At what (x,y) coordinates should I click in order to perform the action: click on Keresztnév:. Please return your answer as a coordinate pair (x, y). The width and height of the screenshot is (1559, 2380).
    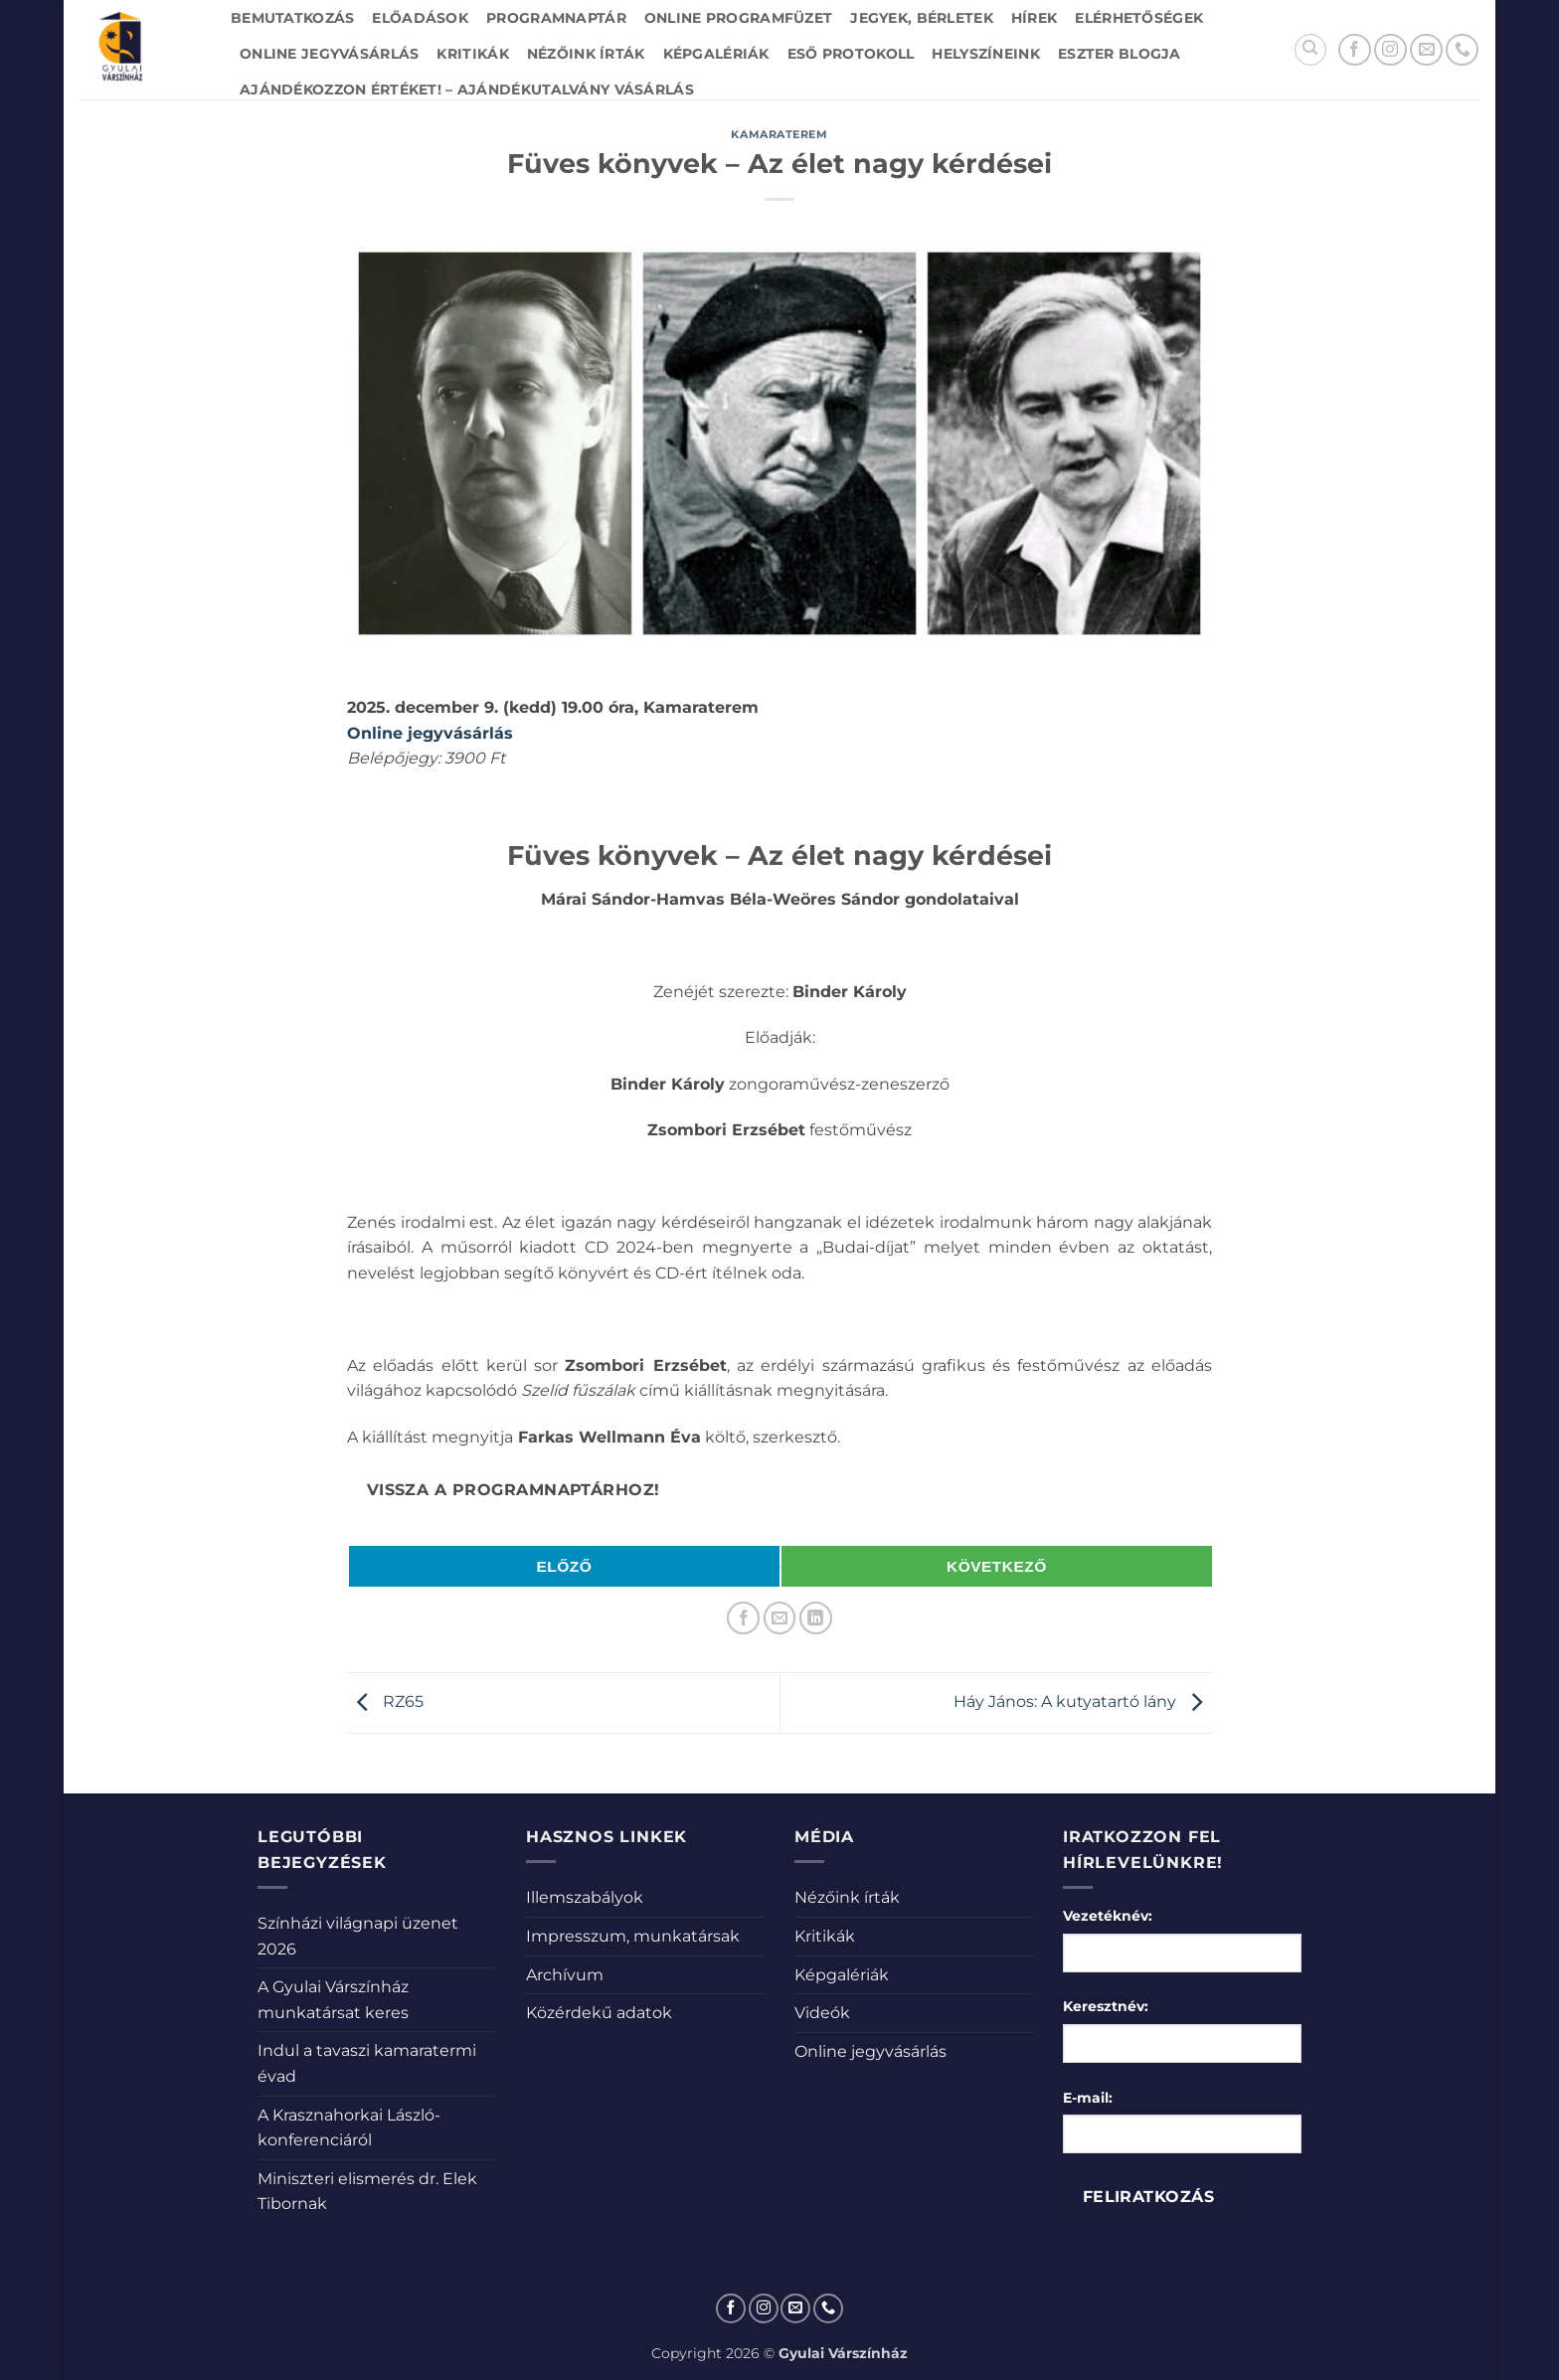
    Looking at the image, I should click on (1105, 2006).